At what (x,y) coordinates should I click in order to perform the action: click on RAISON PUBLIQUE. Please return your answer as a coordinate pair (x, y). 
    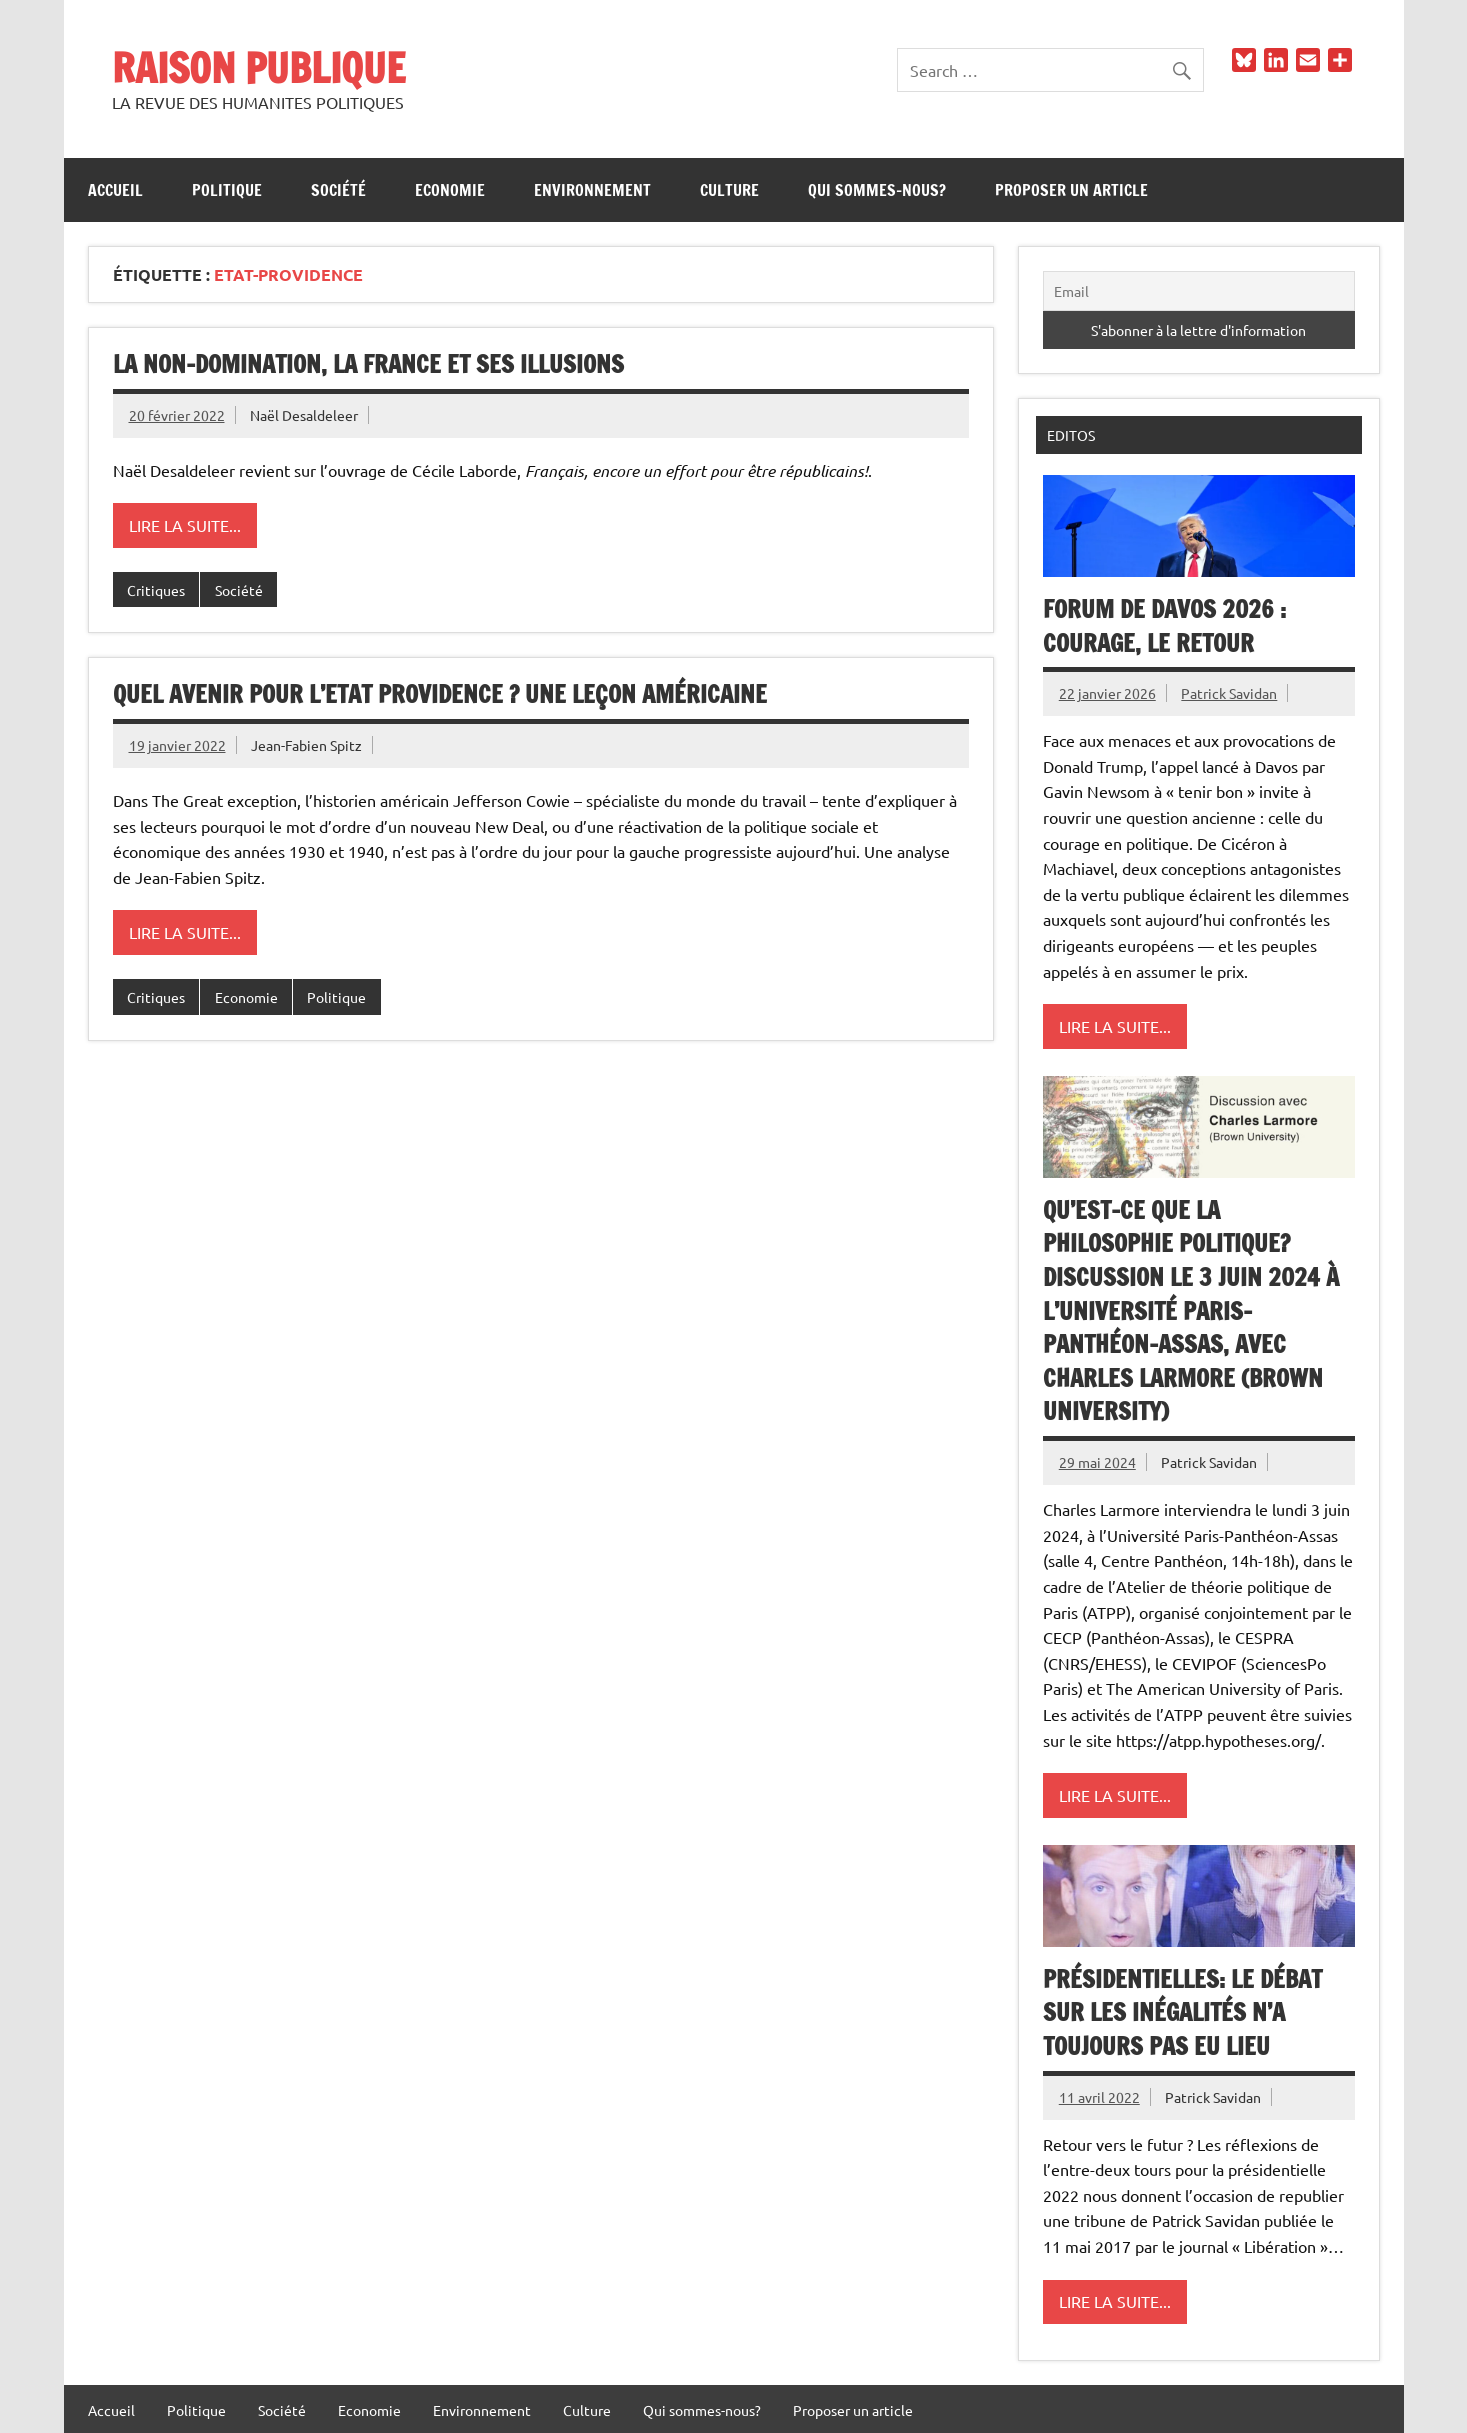
    Looking at the image, I should click on (258, 67).